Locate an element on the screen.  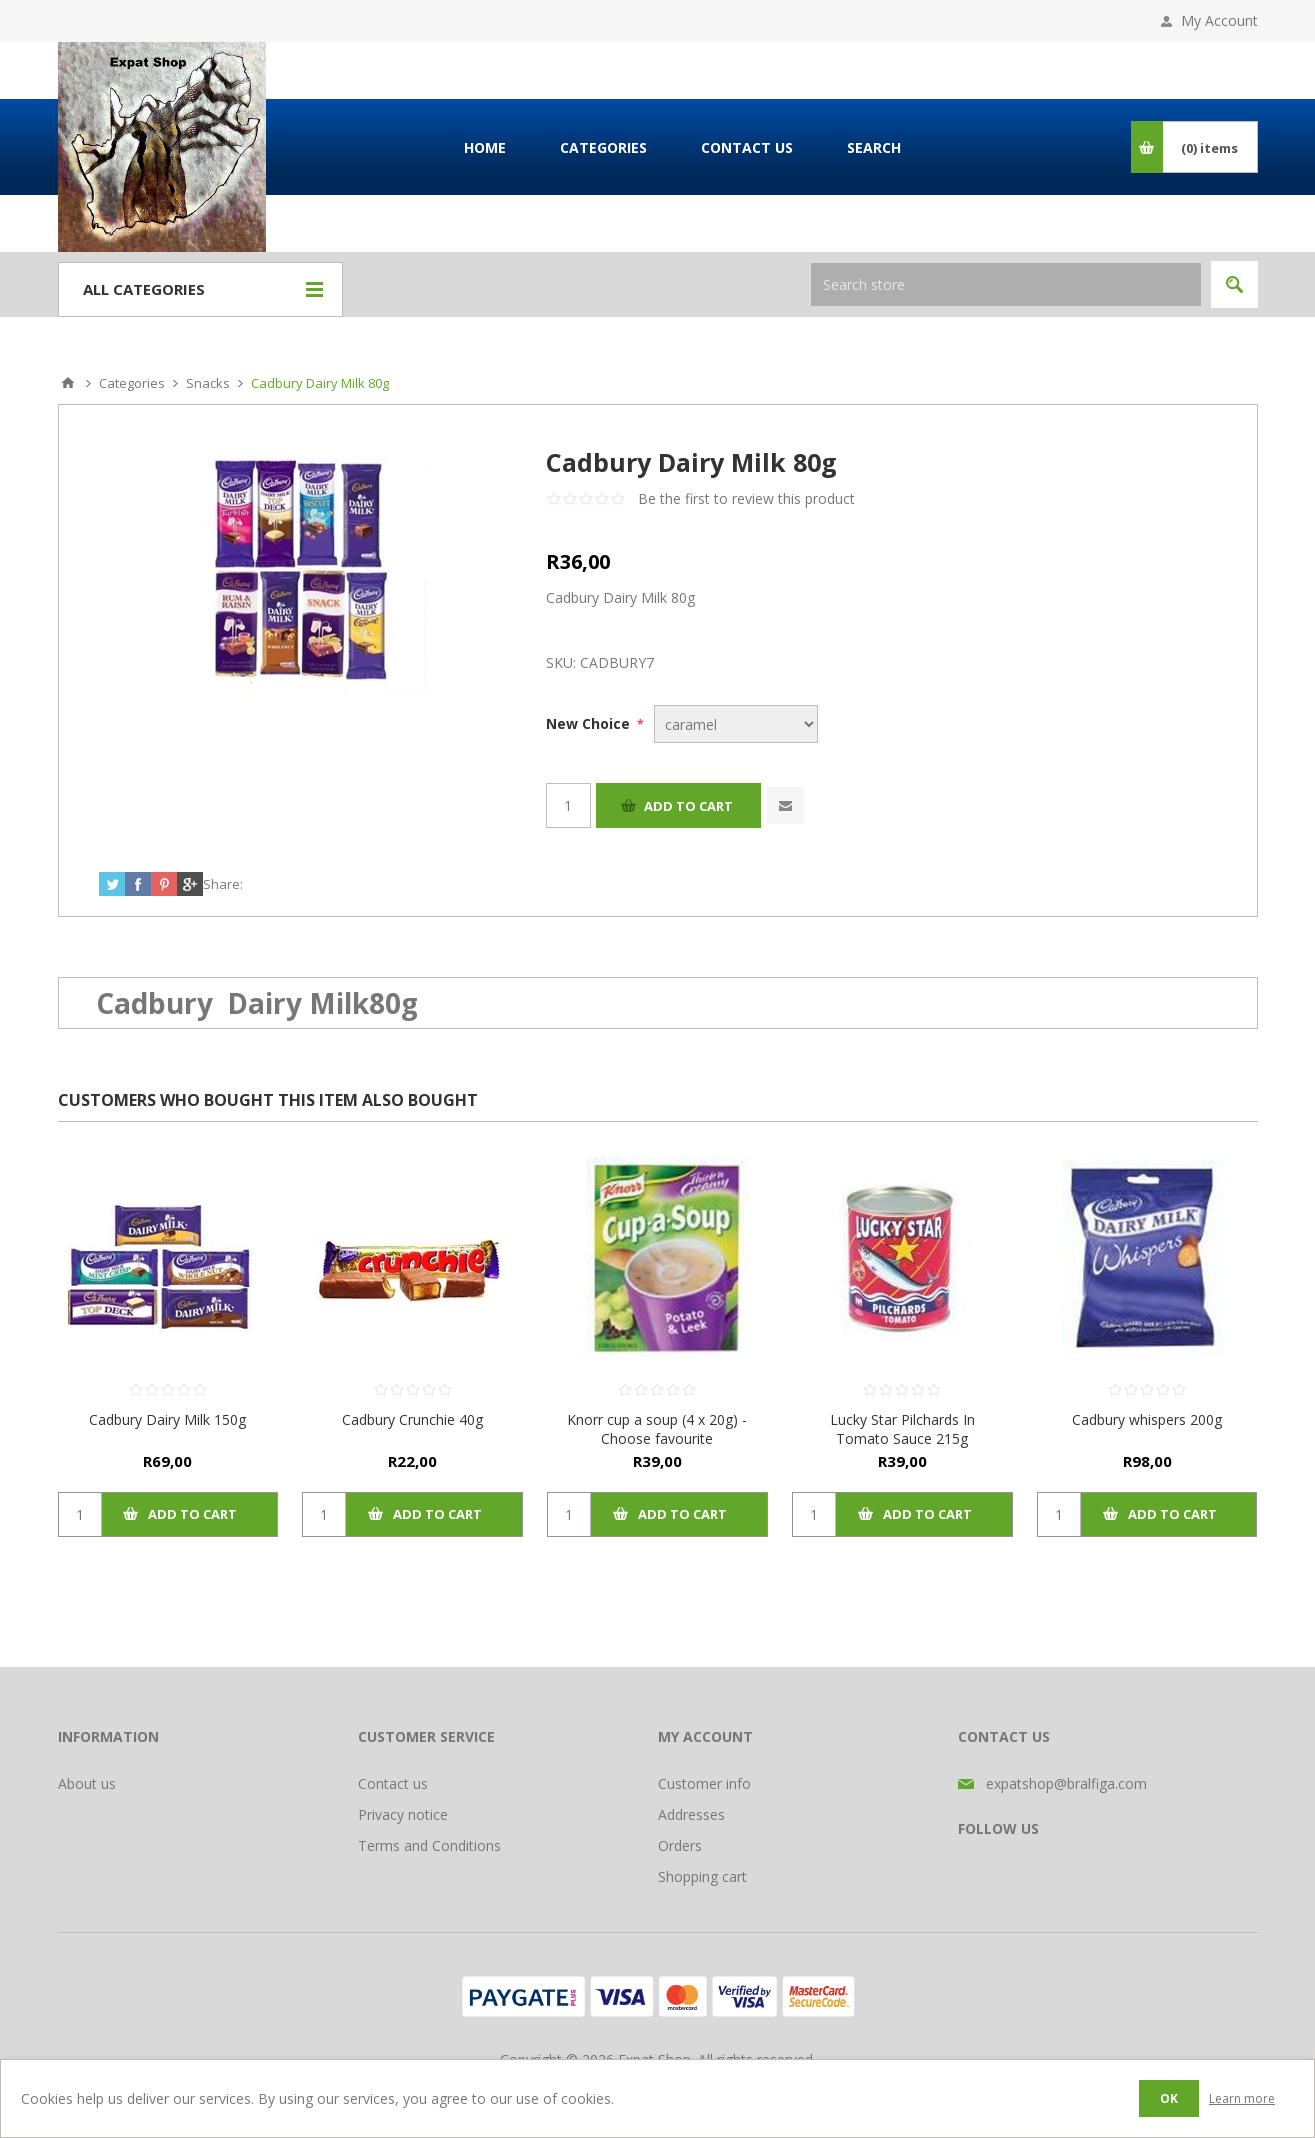
Shopping cart is located at coordinates (702, 1876).